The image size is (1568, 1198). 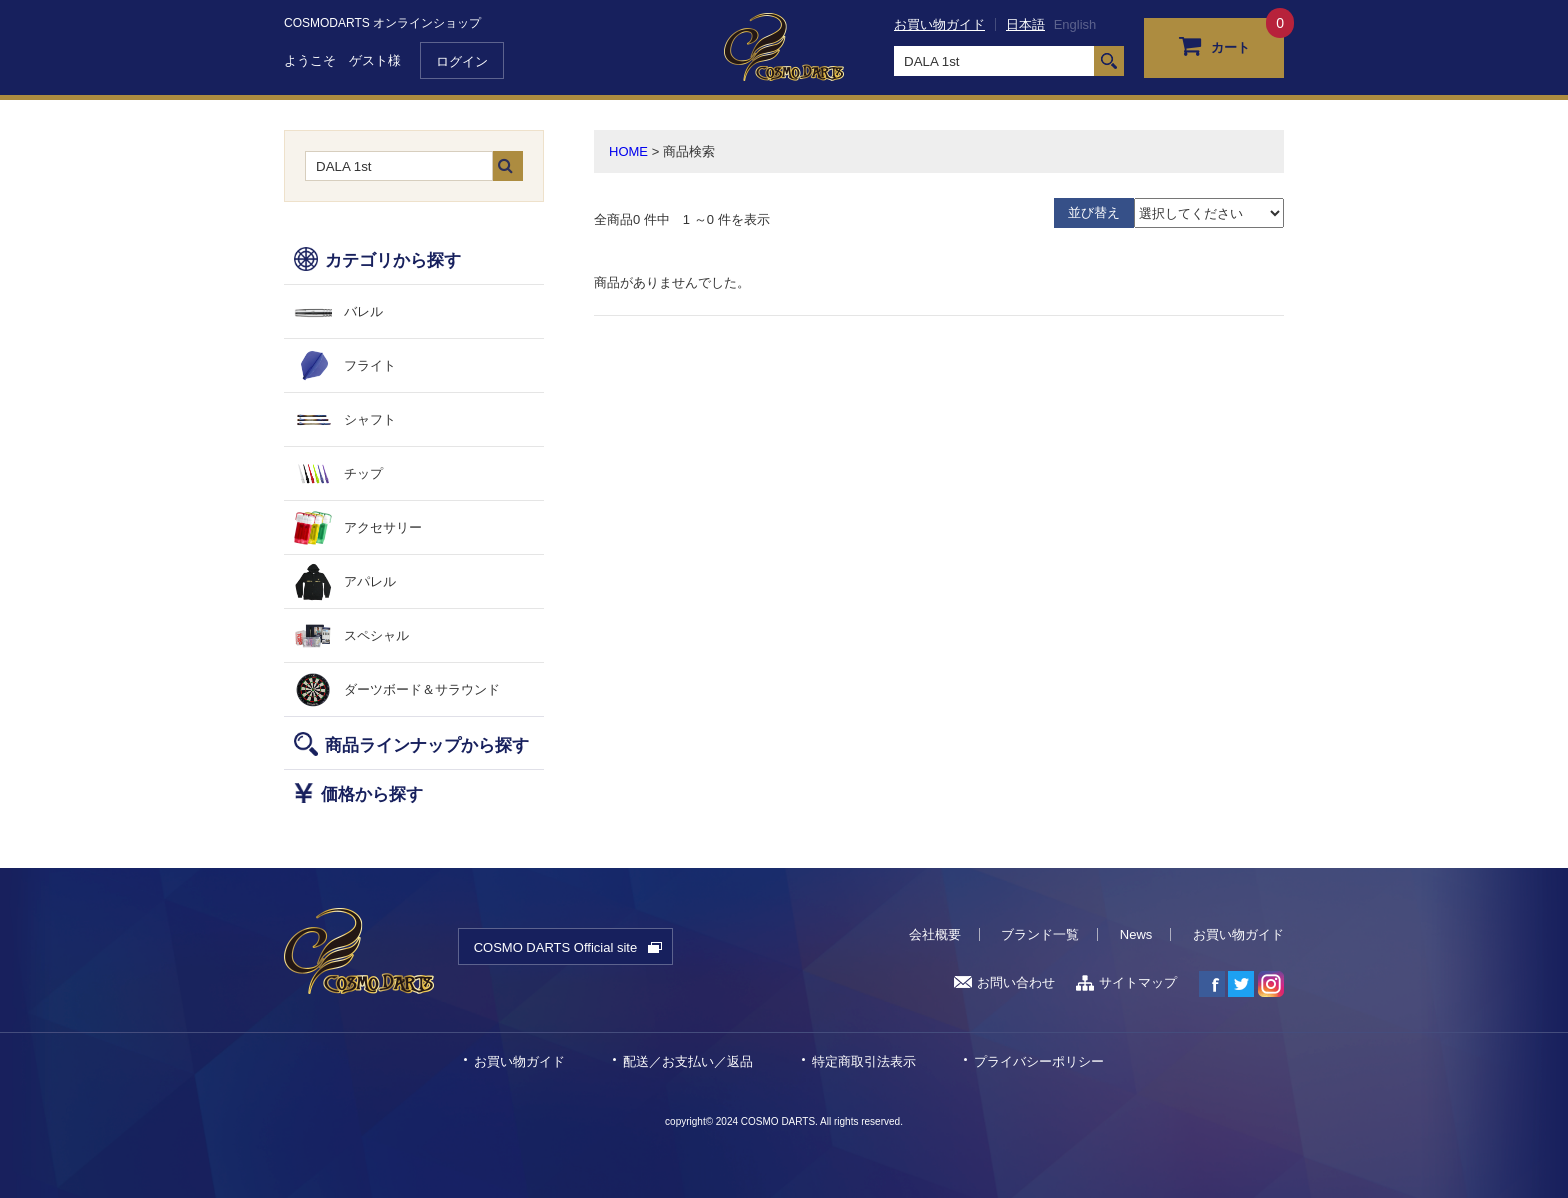 I want to click on アクセサリー, so click(x=383, y=527).